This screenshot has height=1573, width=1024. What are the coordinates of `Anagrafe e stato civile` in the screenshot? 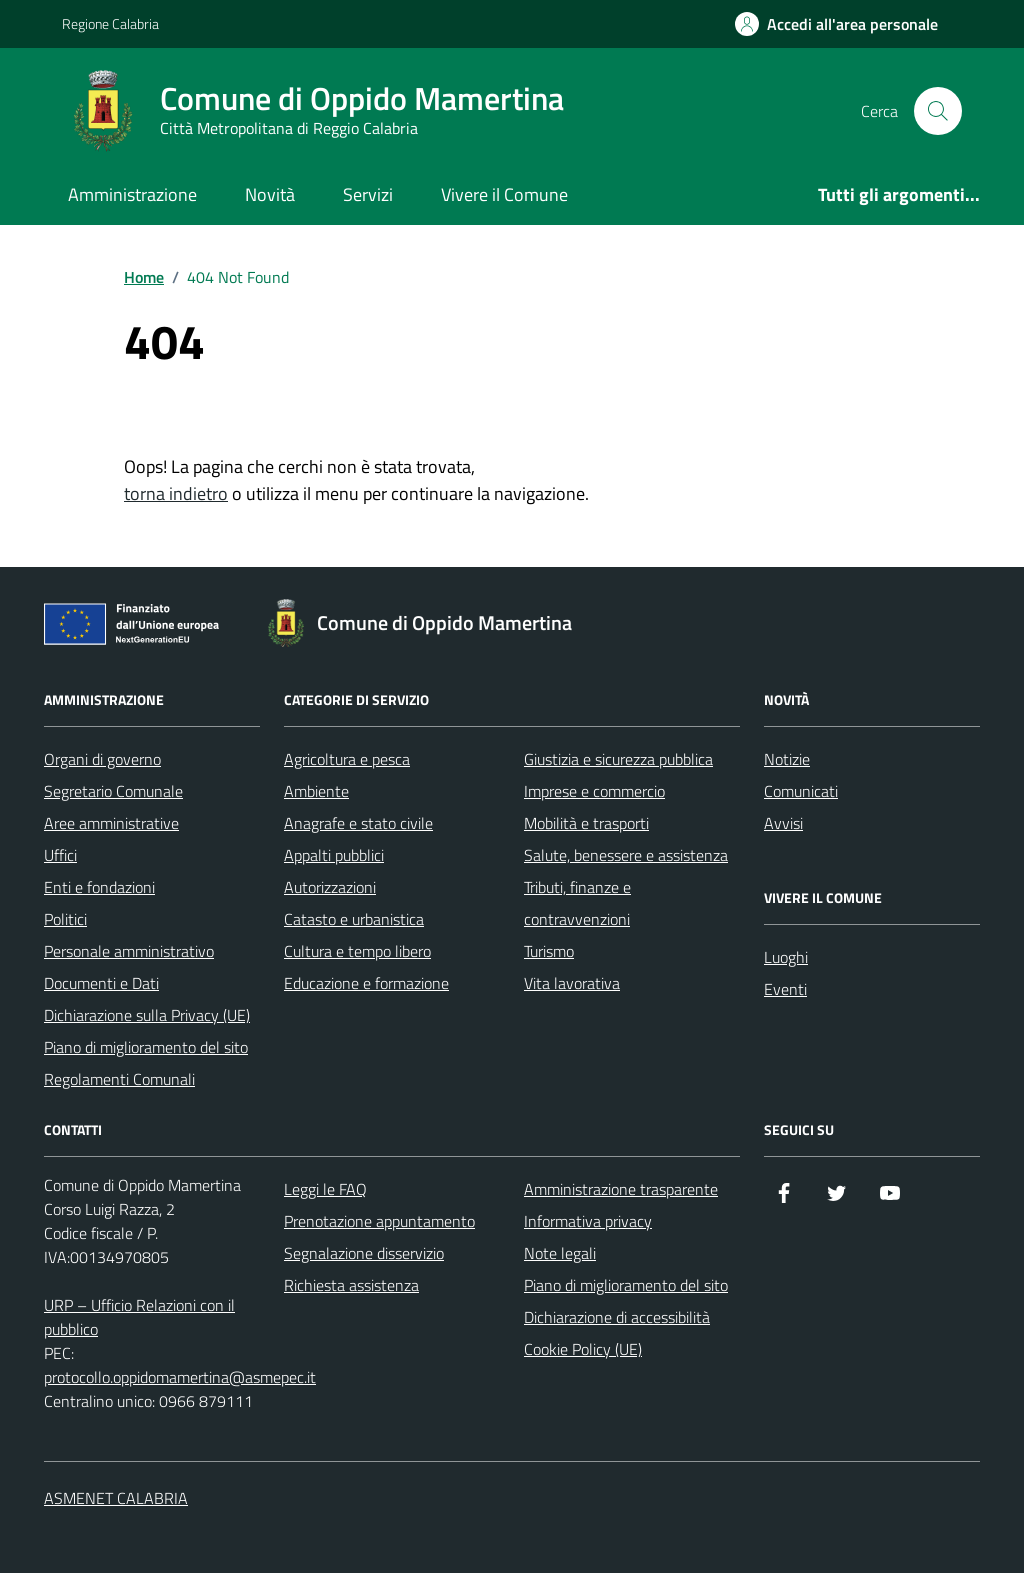 It's located at (358, 823).